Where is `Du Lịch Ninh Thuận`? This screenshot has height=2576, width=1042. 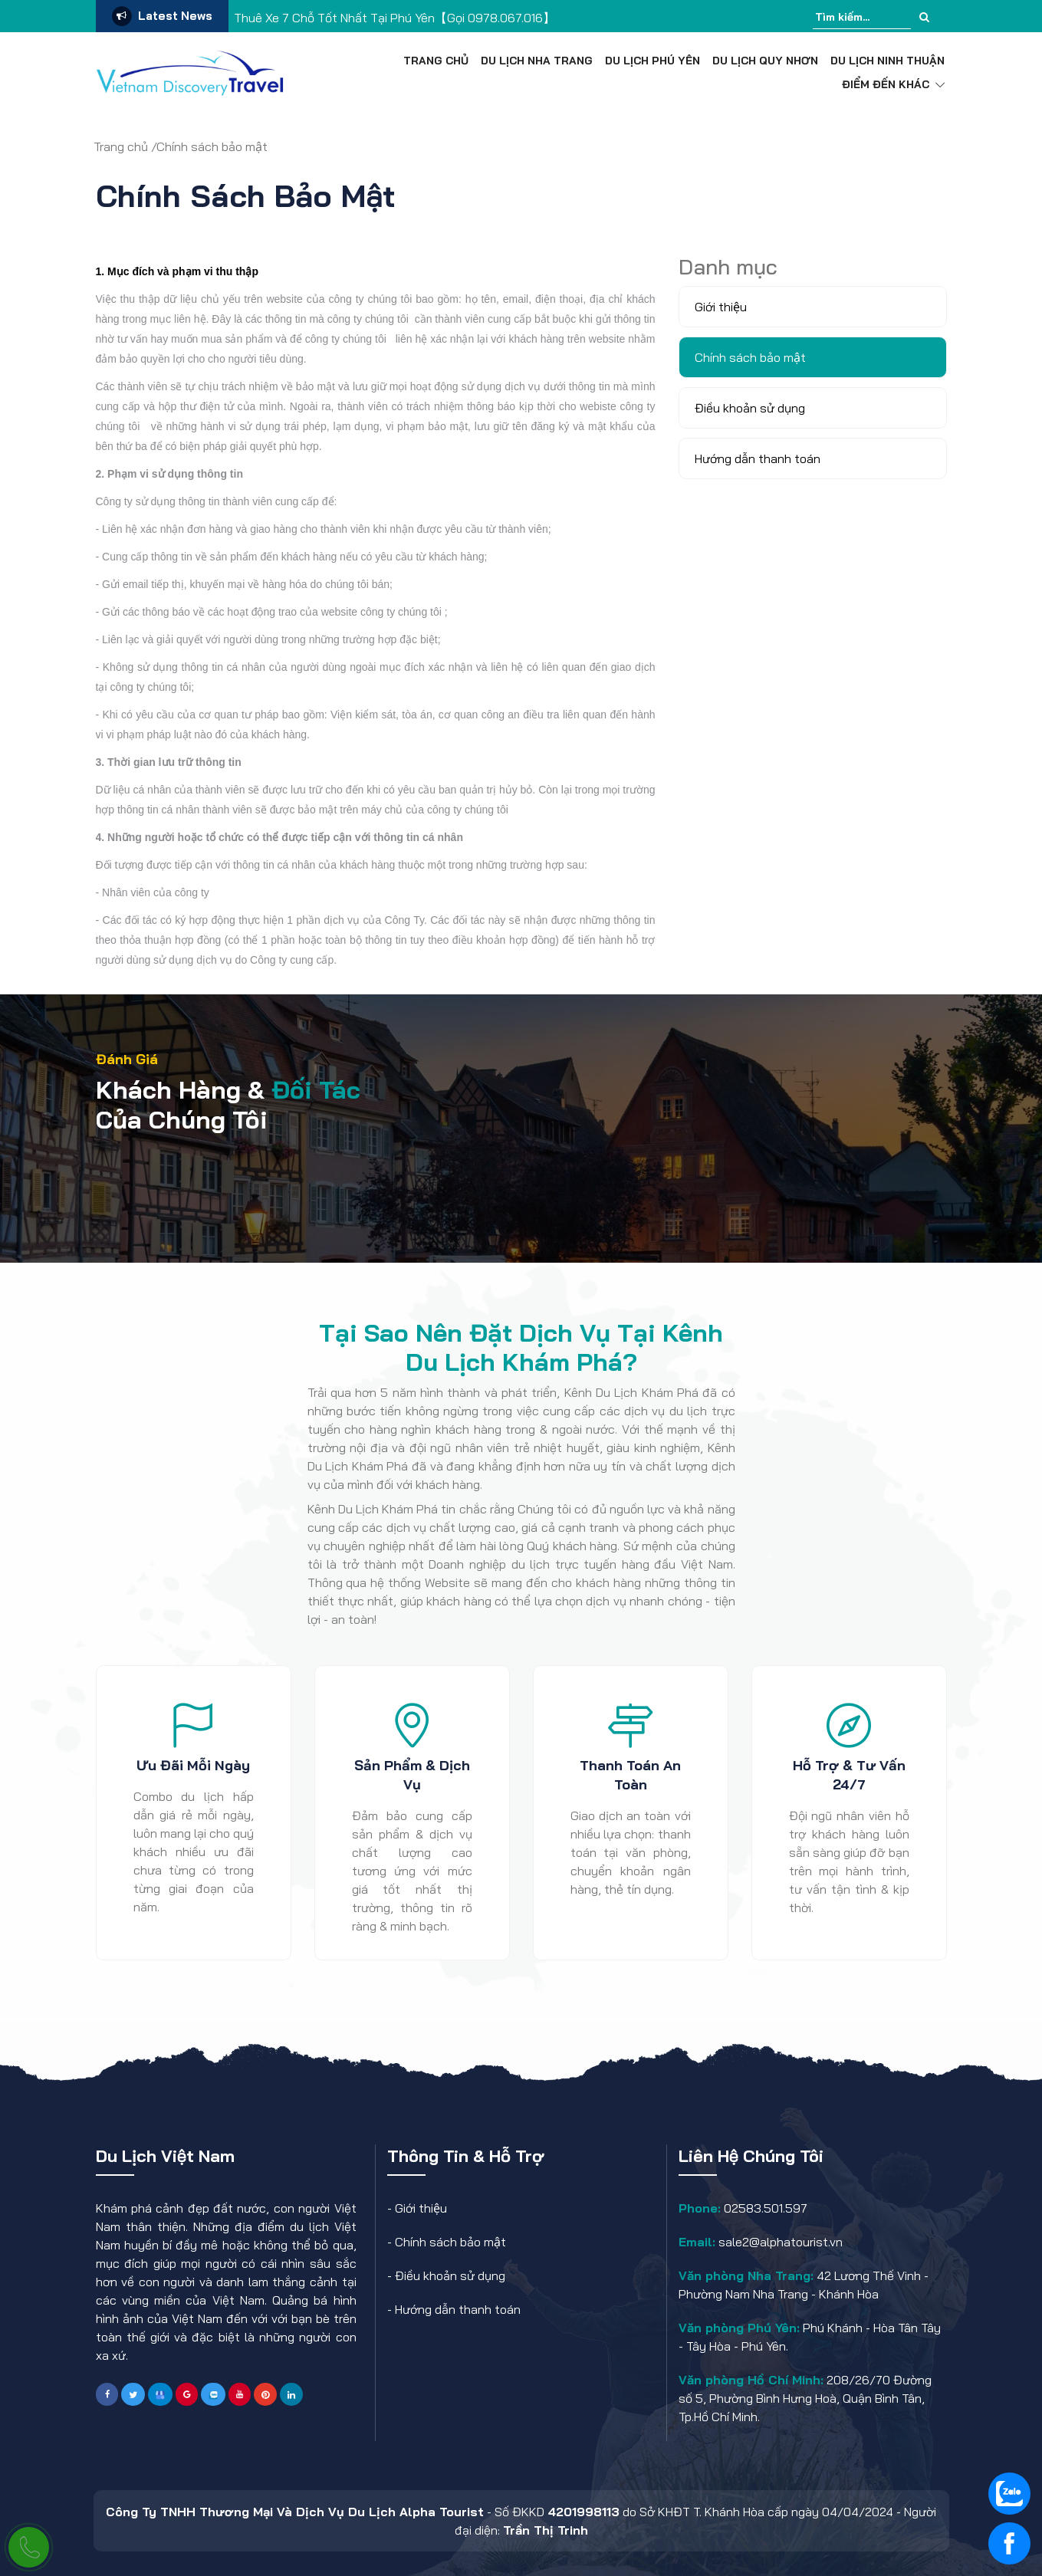 Du Lịch Ninh Thuận is located at coordinates (887, 60).